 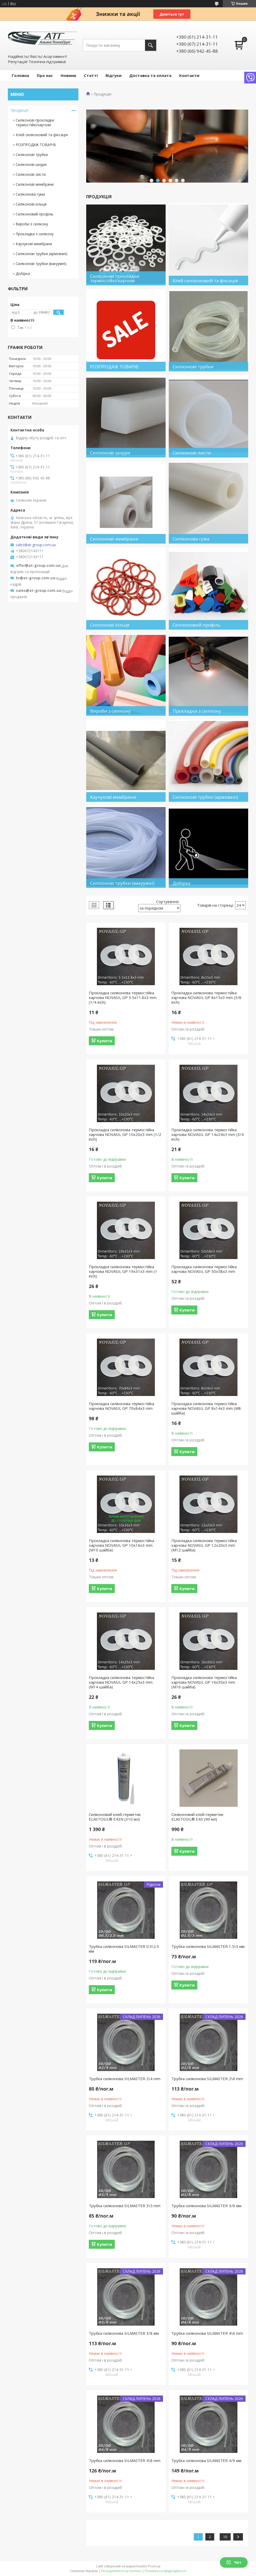 I want to click on Про нас, so click(x=45, y=75).